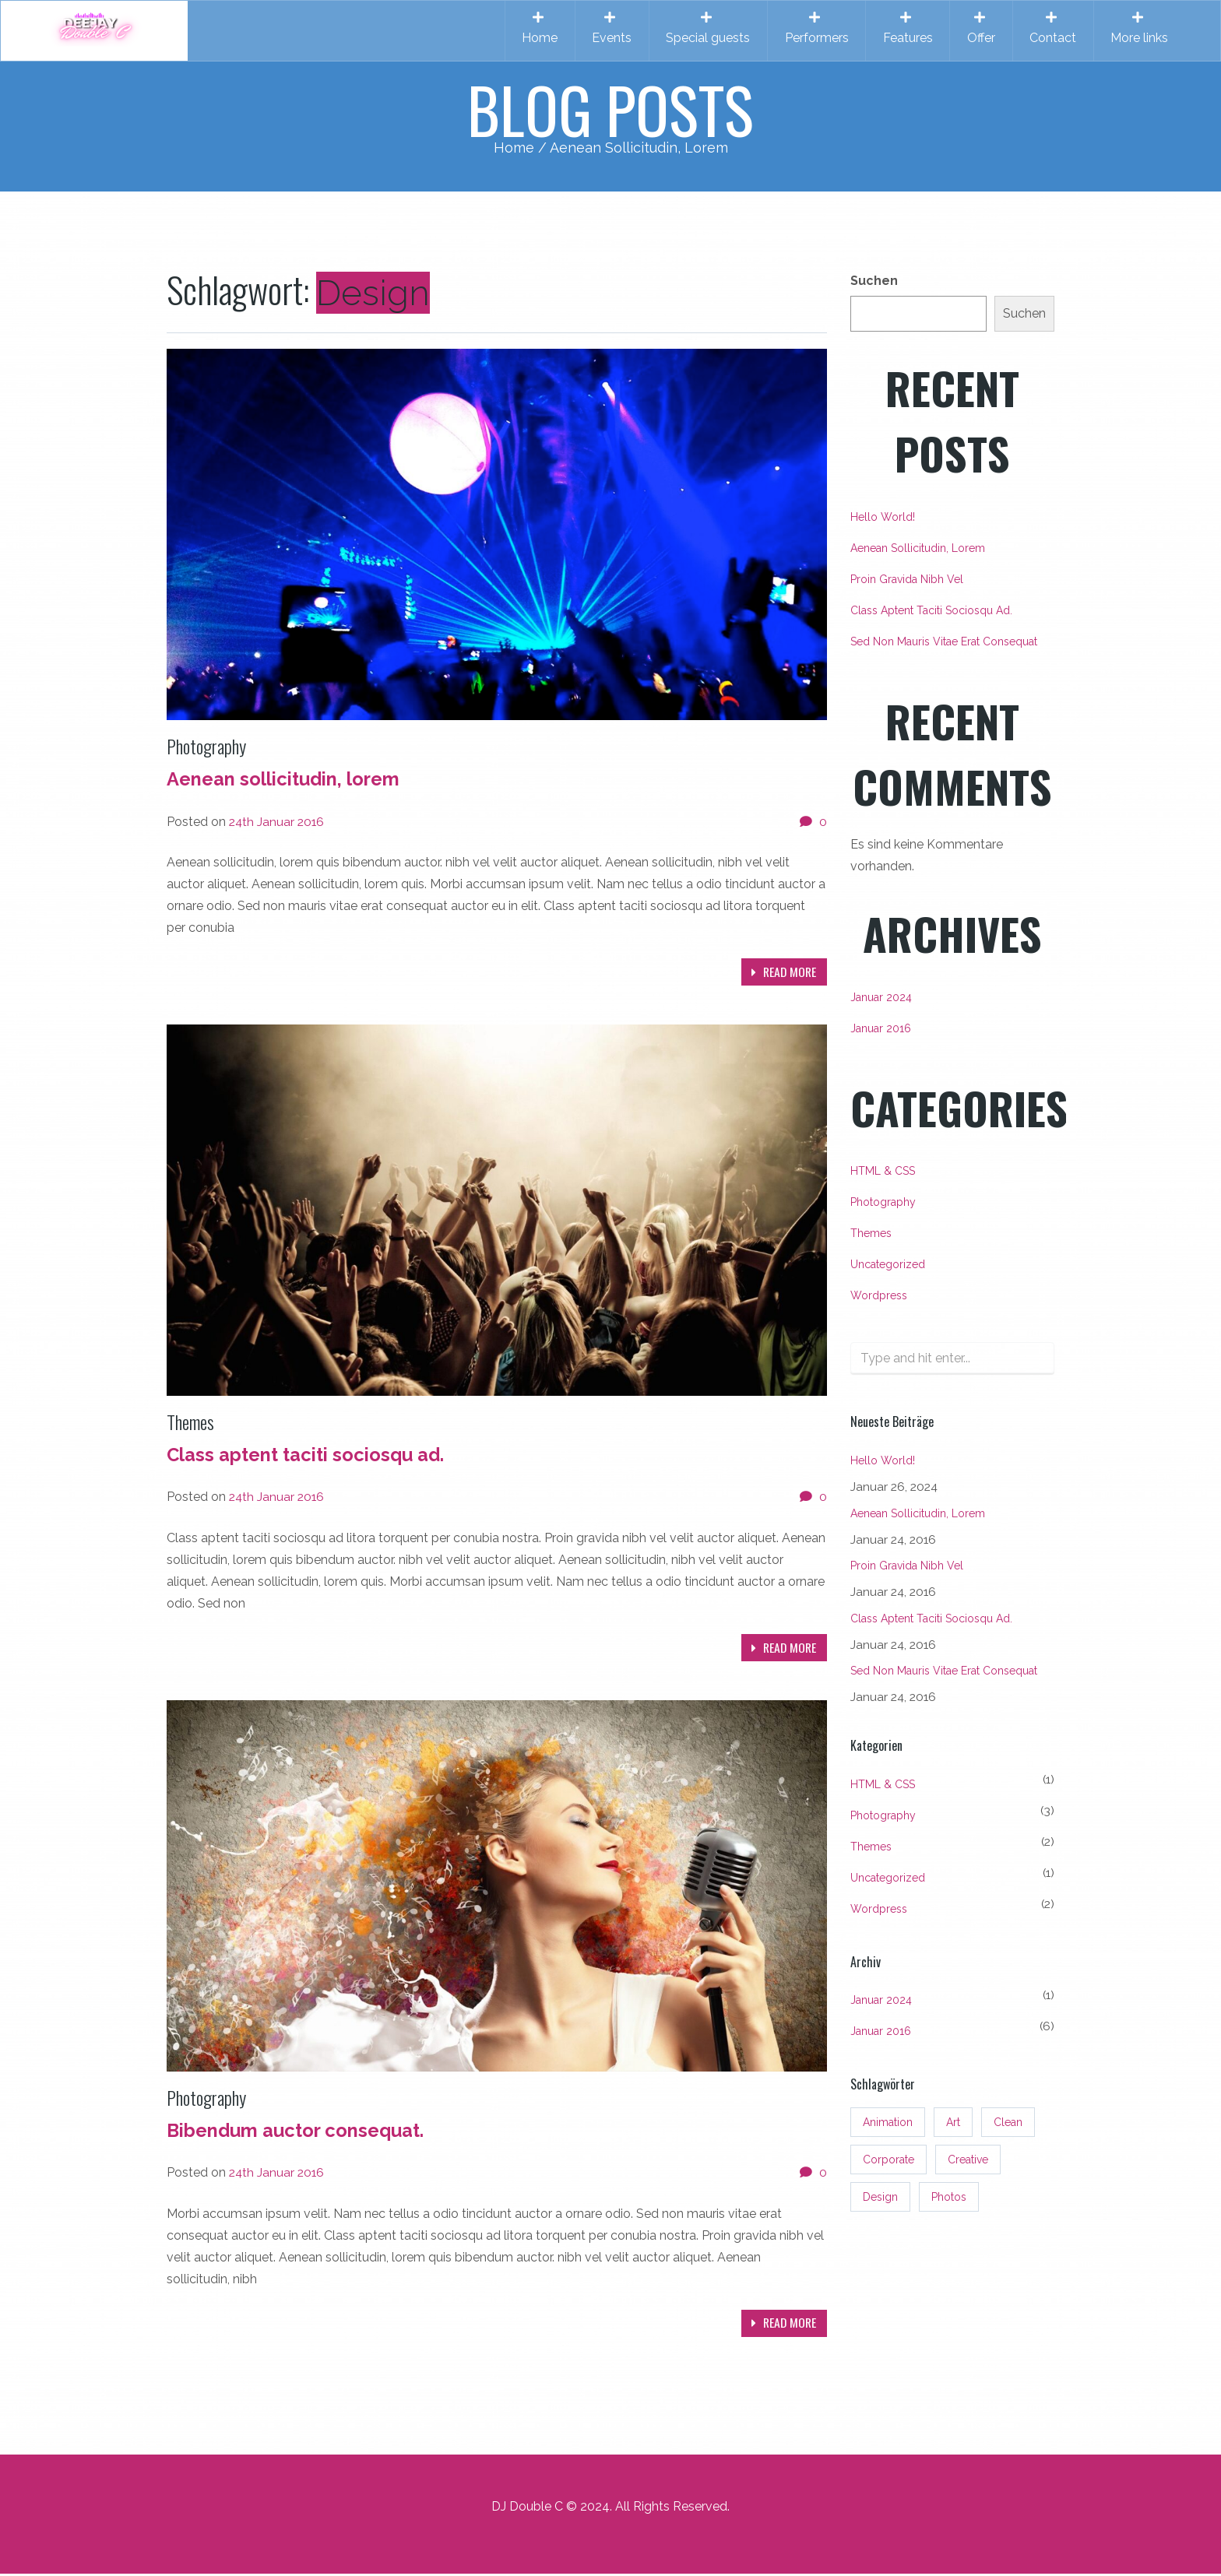 The width and height of the screenshot is (1221, 2576). Describe the element at coordinates (1139, 28) in the screenshot. I see `More links` at that location.